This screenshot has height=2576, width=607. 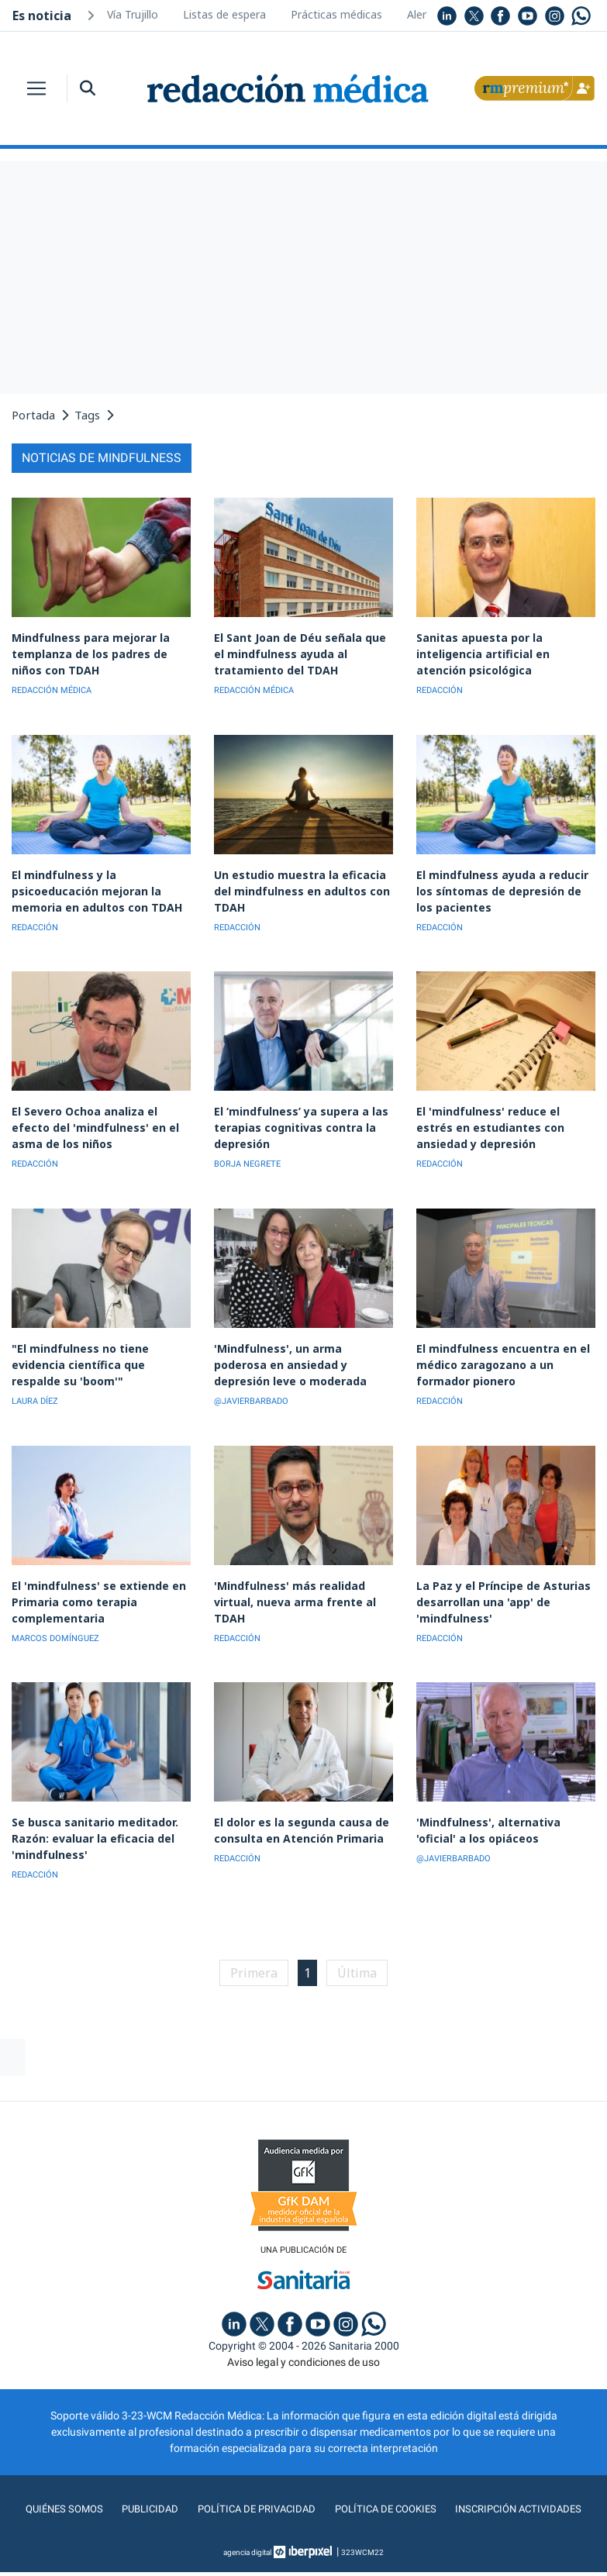 What do you see at coordinates (36, 88) in the screenshot?
I see `[Toggle navigation]` at bounding box center [36, 88].